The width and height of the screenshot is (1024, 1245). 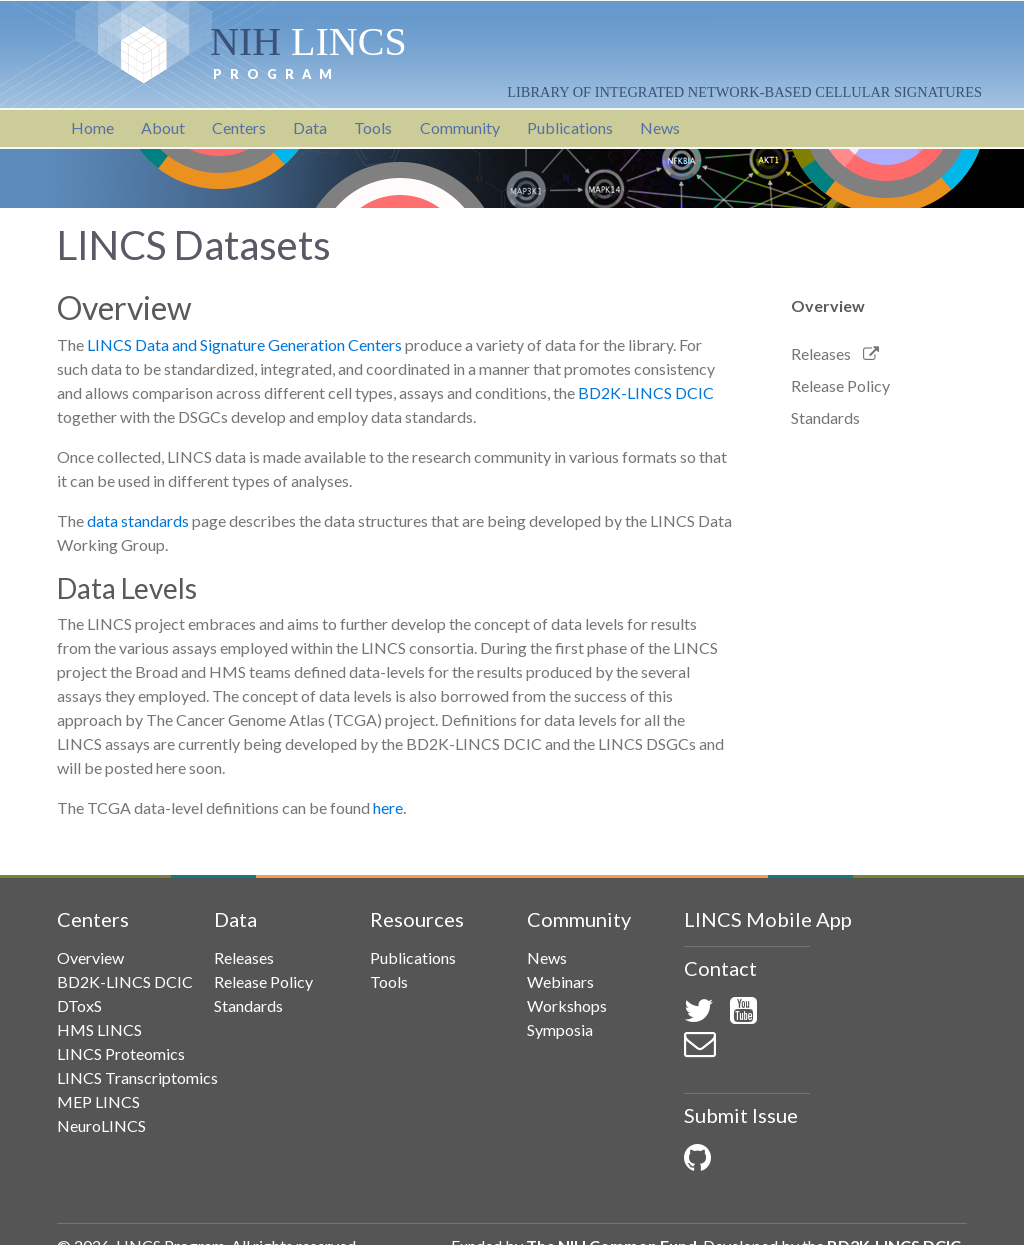 I want to click on MEP LINCS, so click(x=98, y=1101).